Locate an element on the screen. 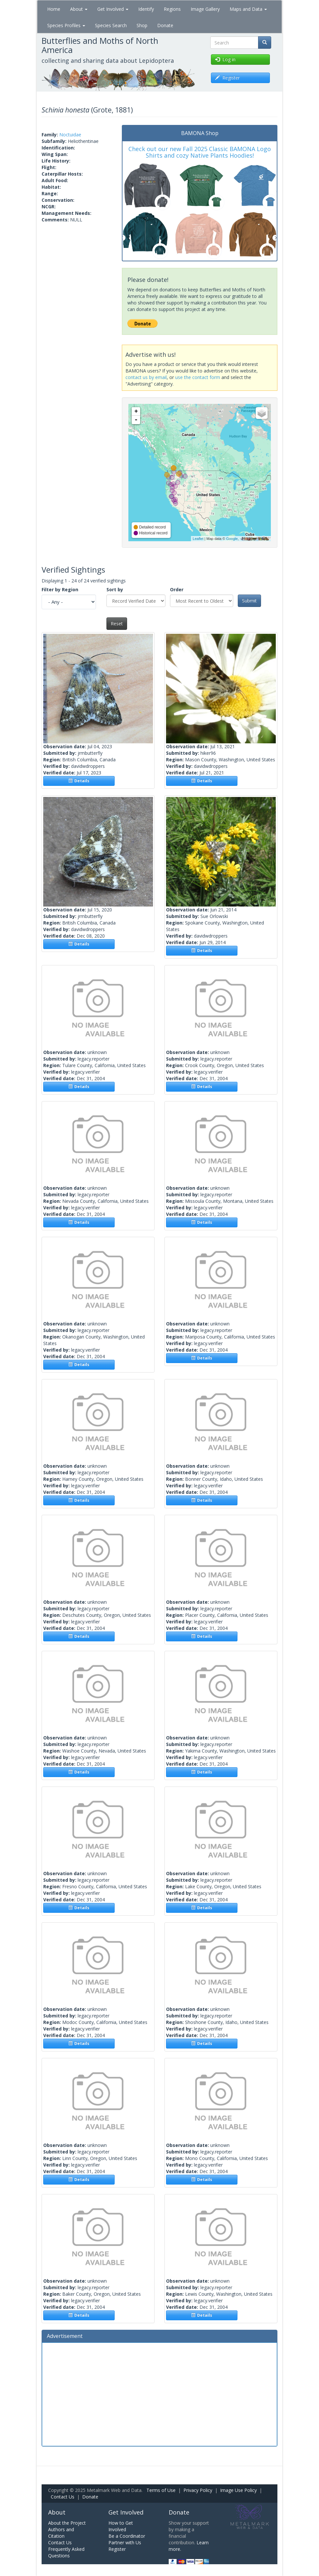 The height and width of the screenshot is (2576, 319). Leaflet is located at coordinates (198, 539).